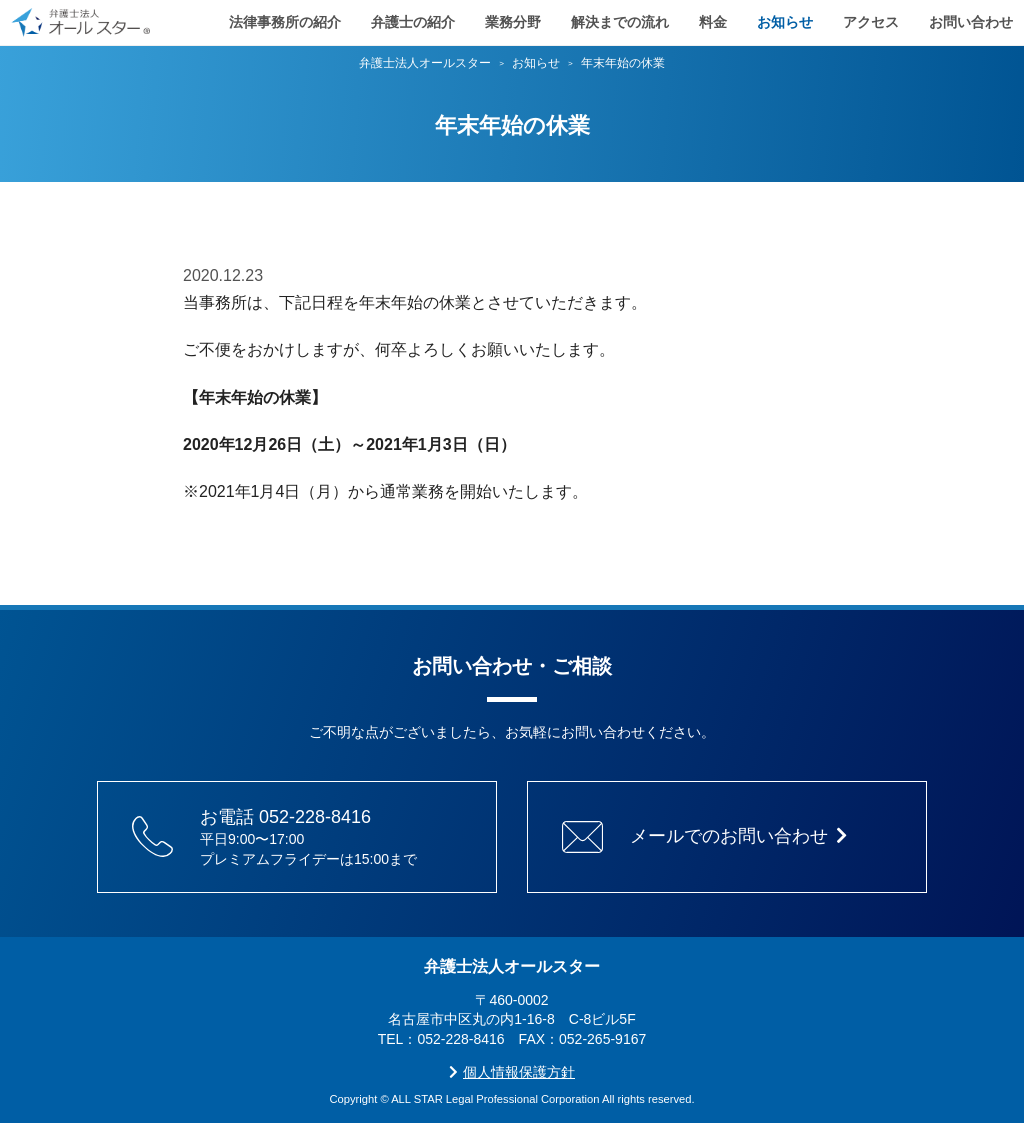 The width and height of the screenshot is (1024, 1123). Describe the element at coordinates (285, 20) in the screenshot. I see `法律事務所の紹介` at that location.